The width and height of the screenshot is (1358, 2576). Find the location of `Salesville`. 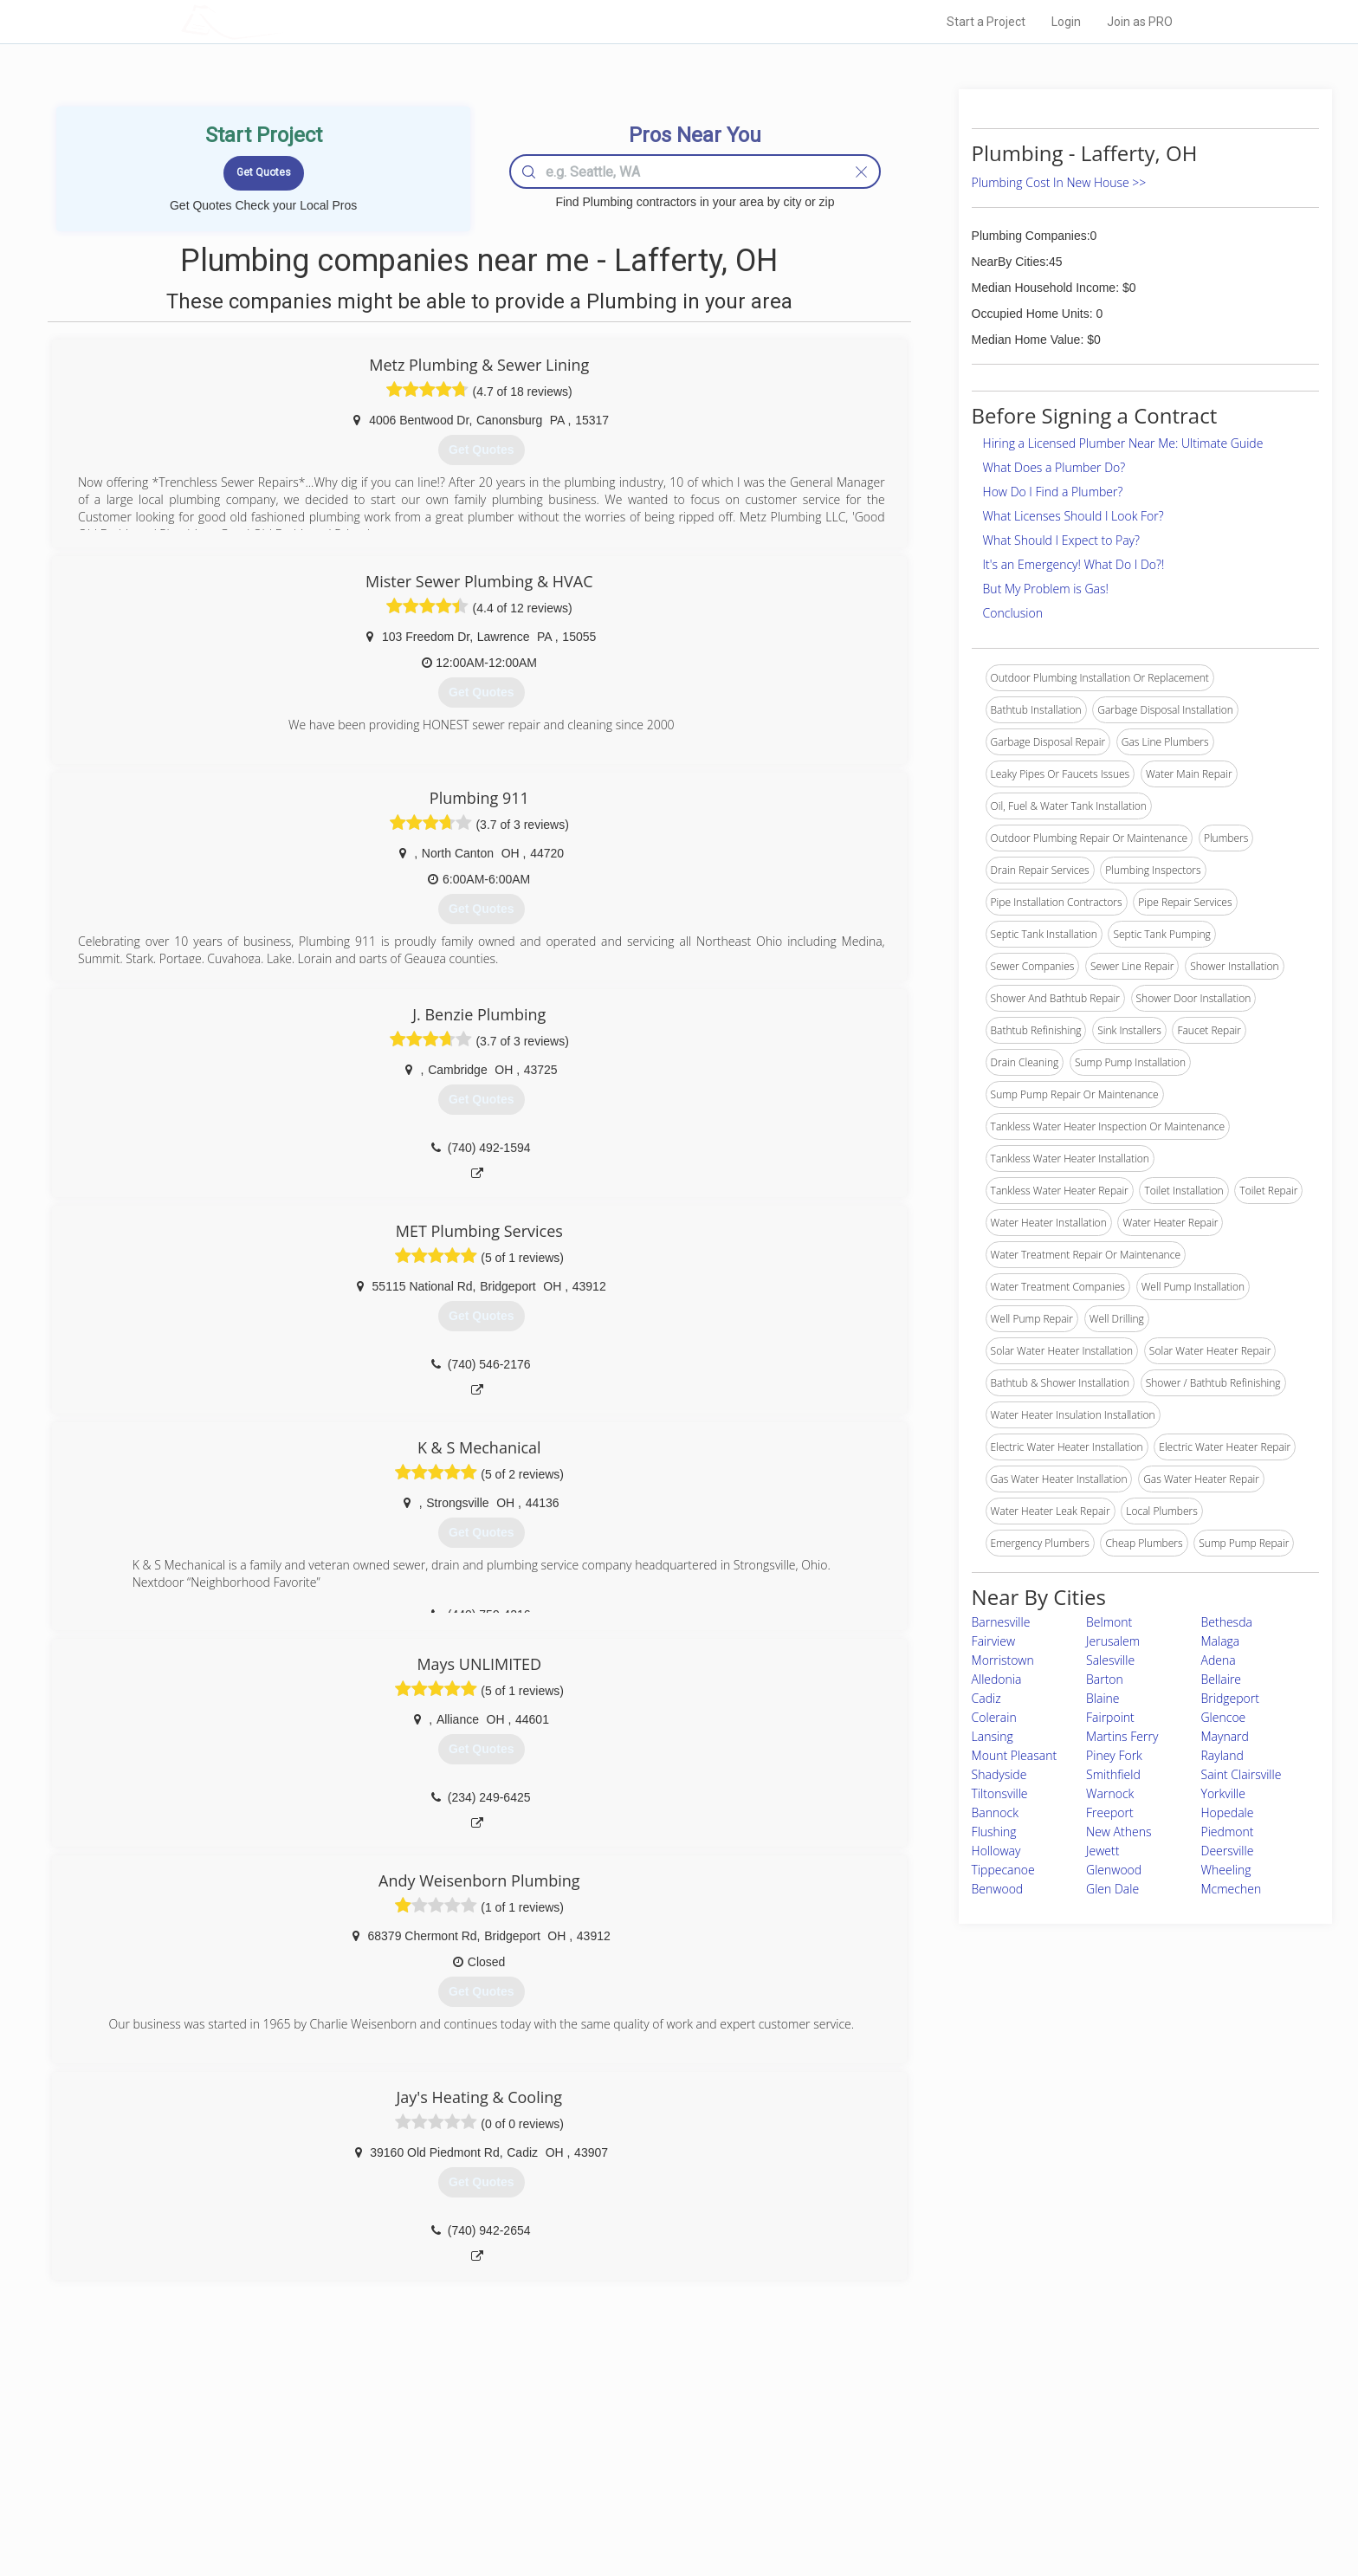

Salesville is located at coordinates (1110, 1660).